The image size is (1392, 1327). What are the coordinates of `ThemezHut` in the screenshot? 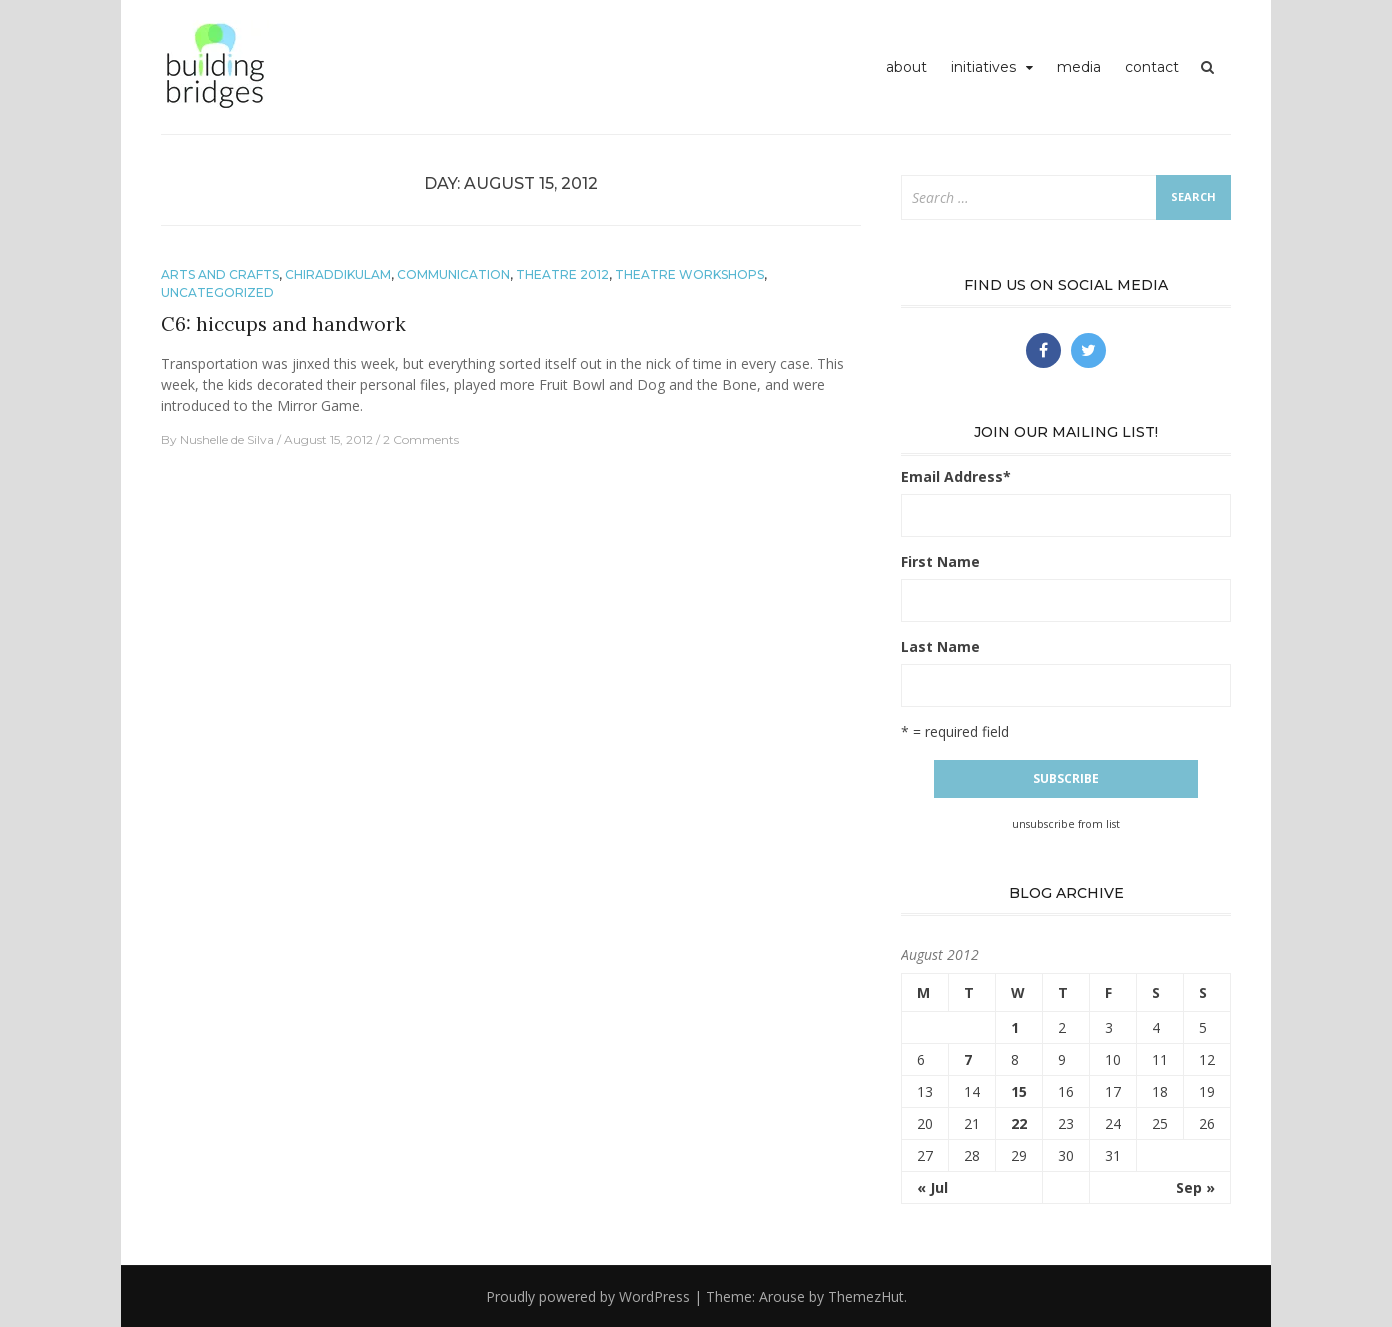 It's located at (866, 1296).